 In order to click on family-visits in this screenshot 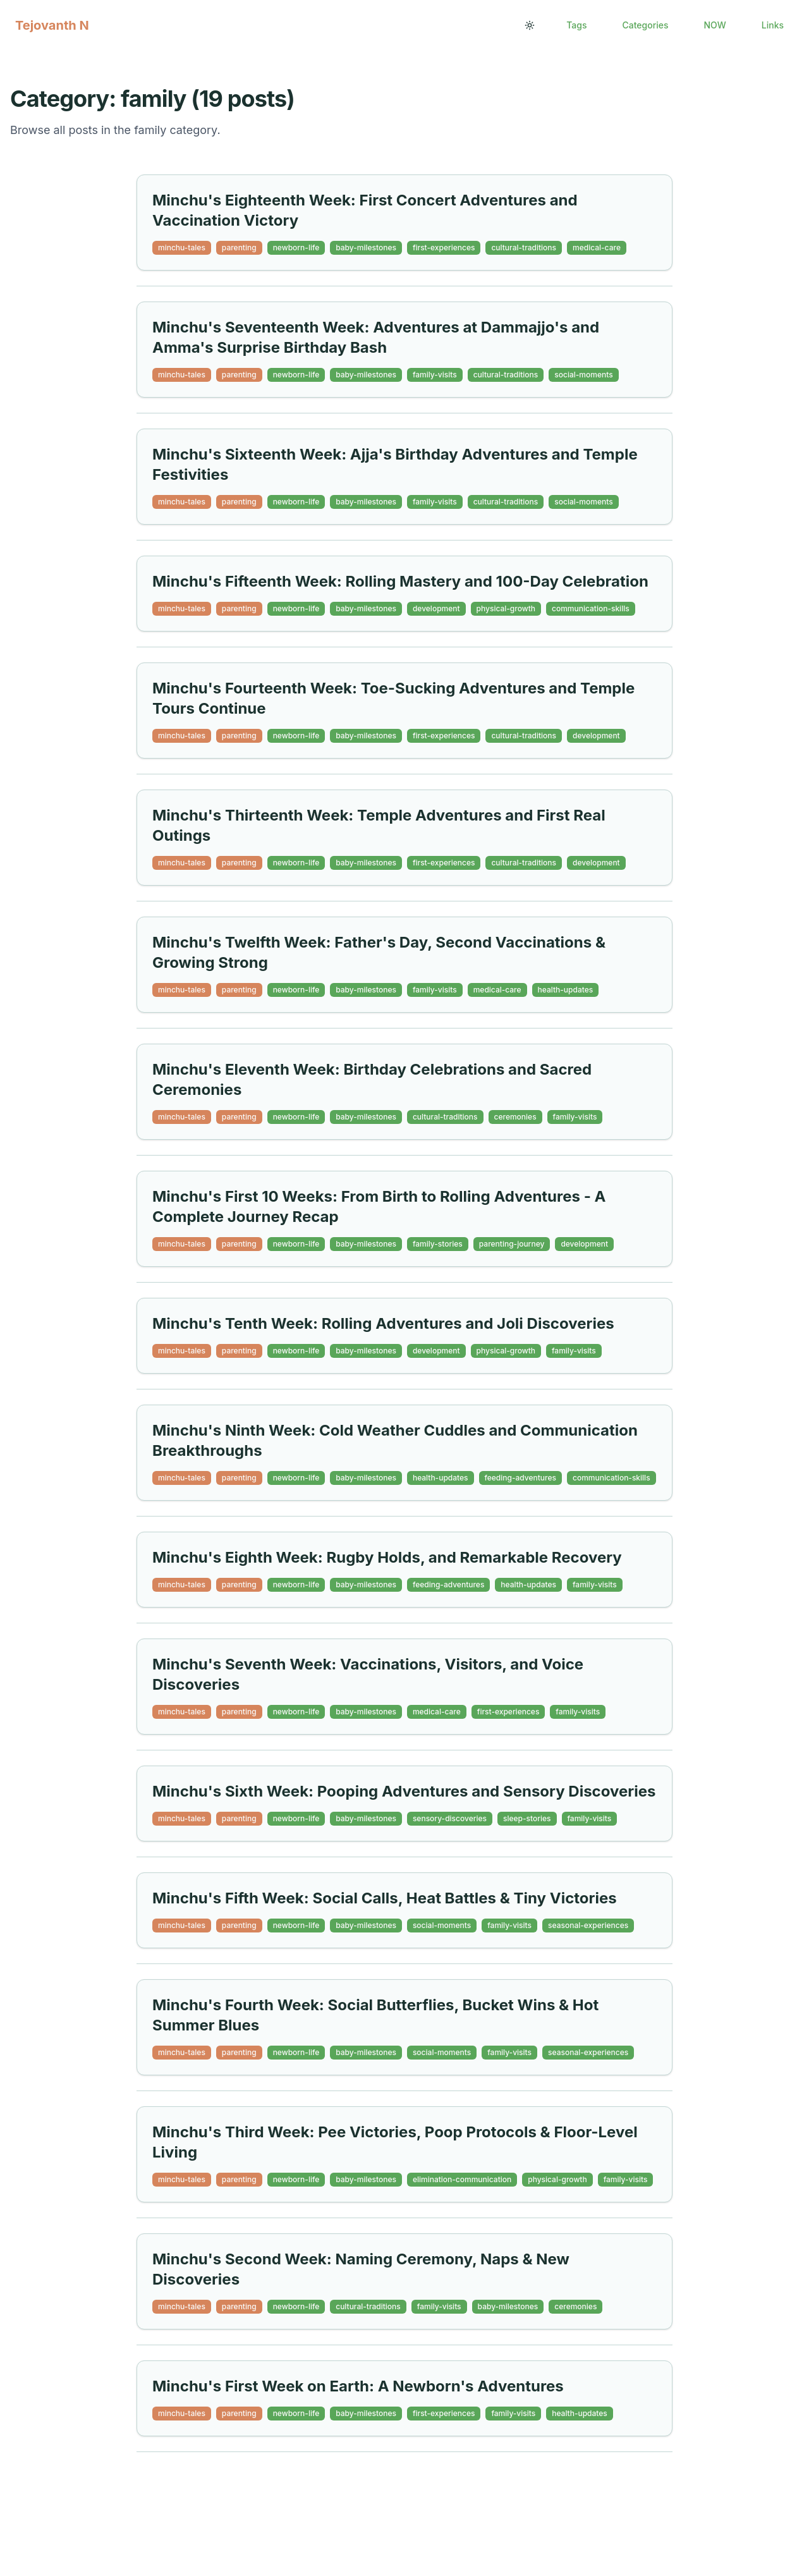, I will do `click(435, 374)`.